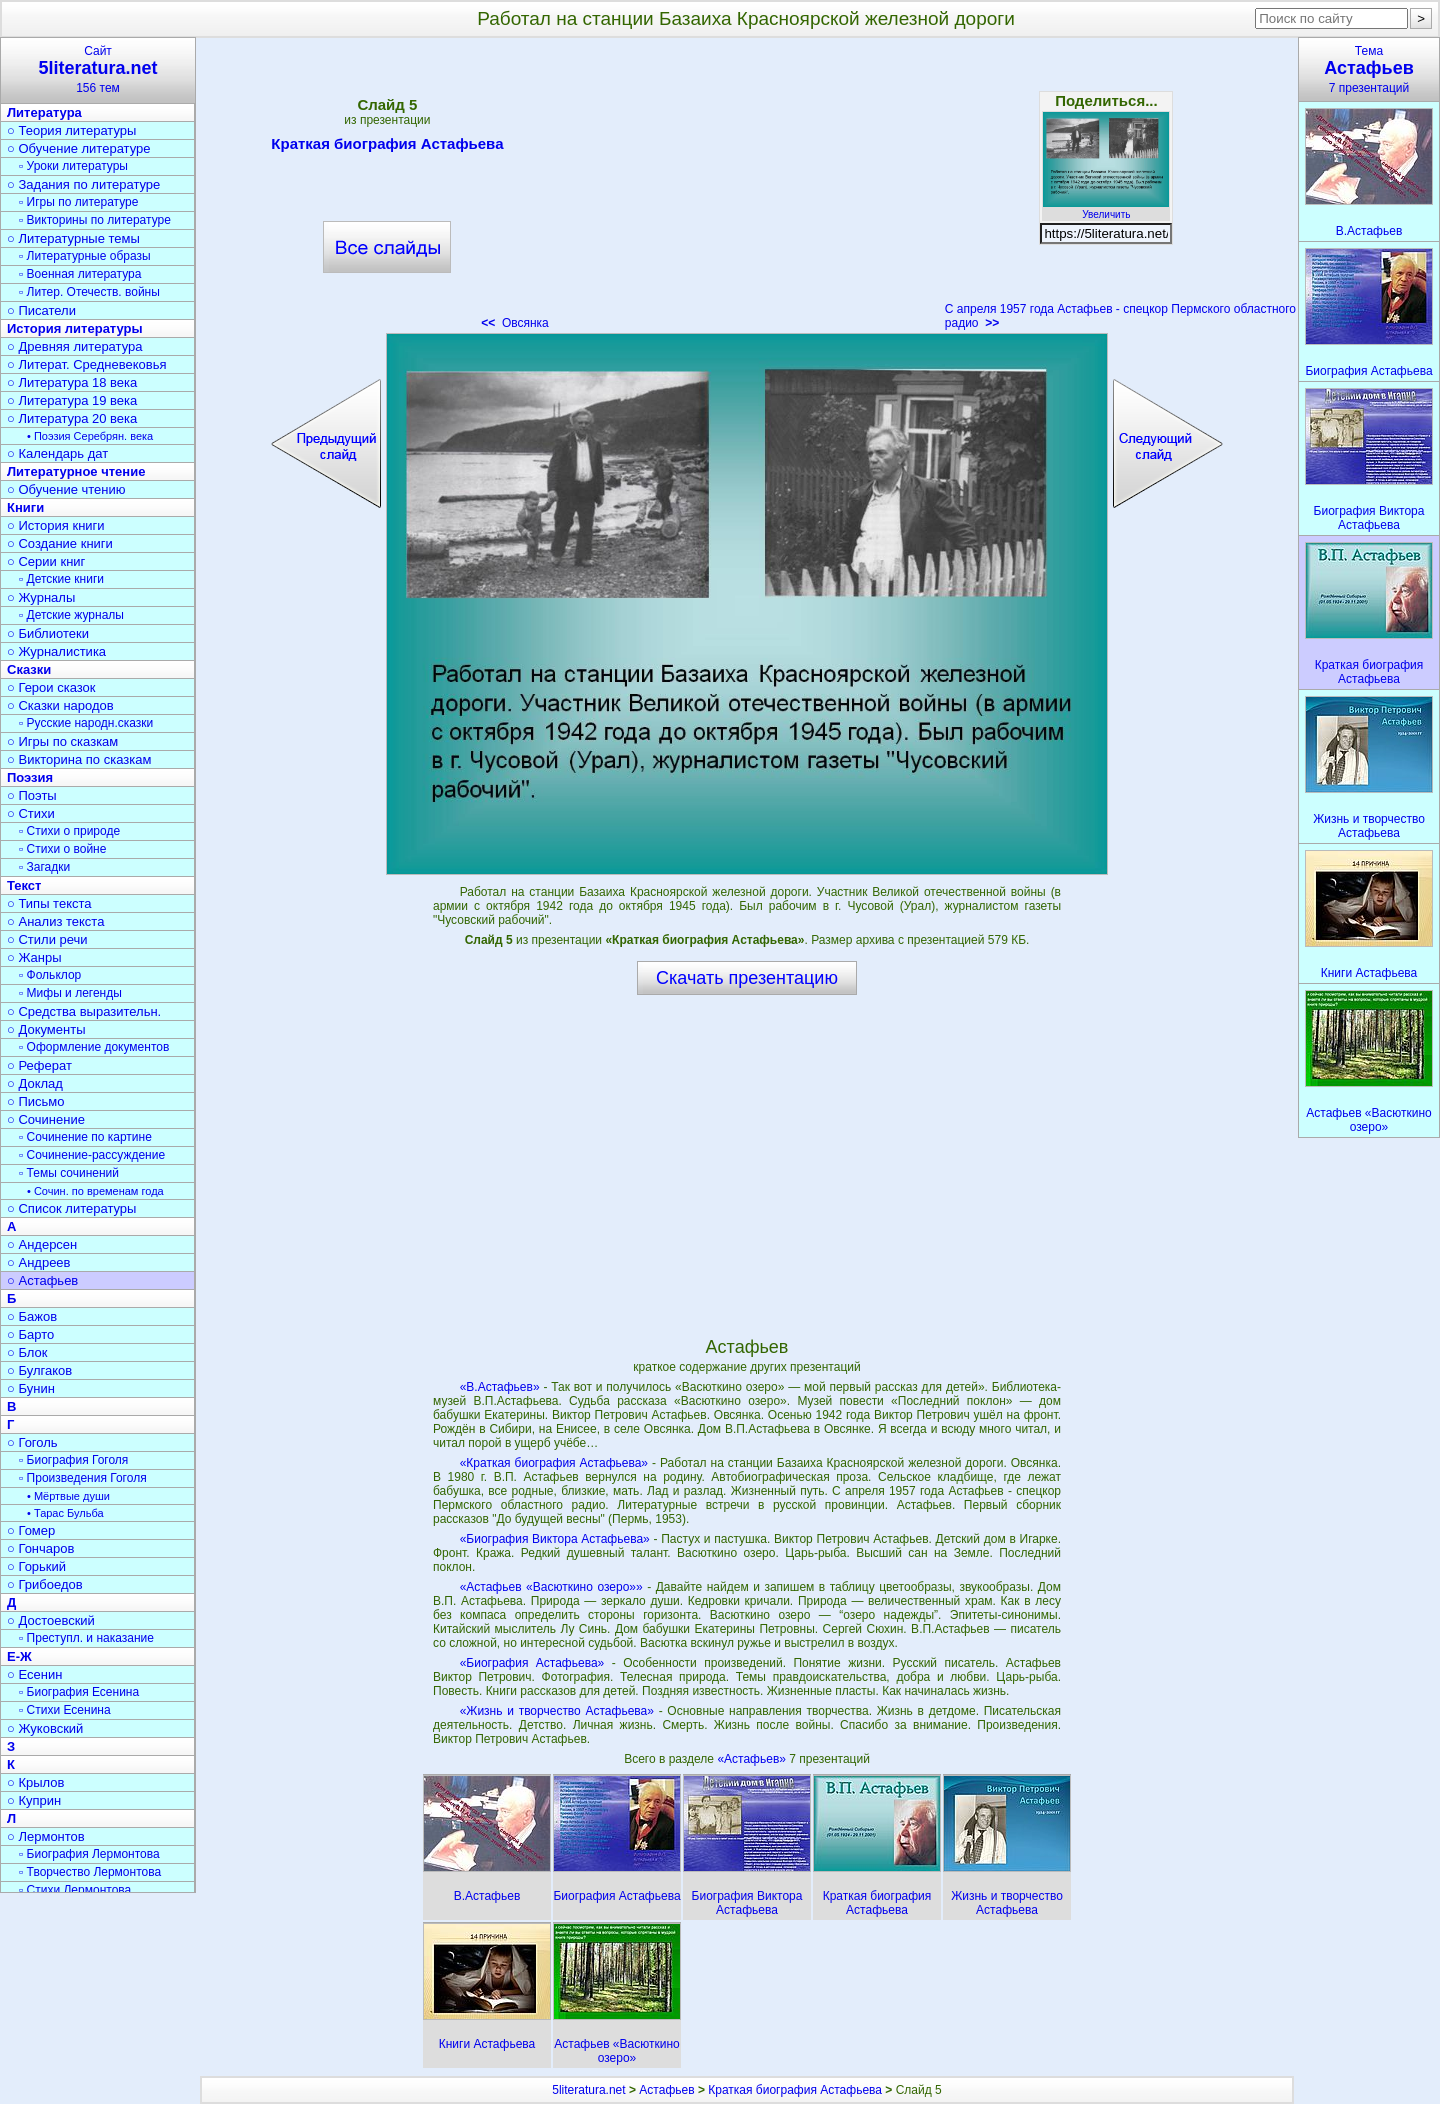 The height and width of the screenshot is (2104, 1440). Describe the element at coordinates (73, 166) in the screenshot. I see `▫ Уроки литературы` at that location.